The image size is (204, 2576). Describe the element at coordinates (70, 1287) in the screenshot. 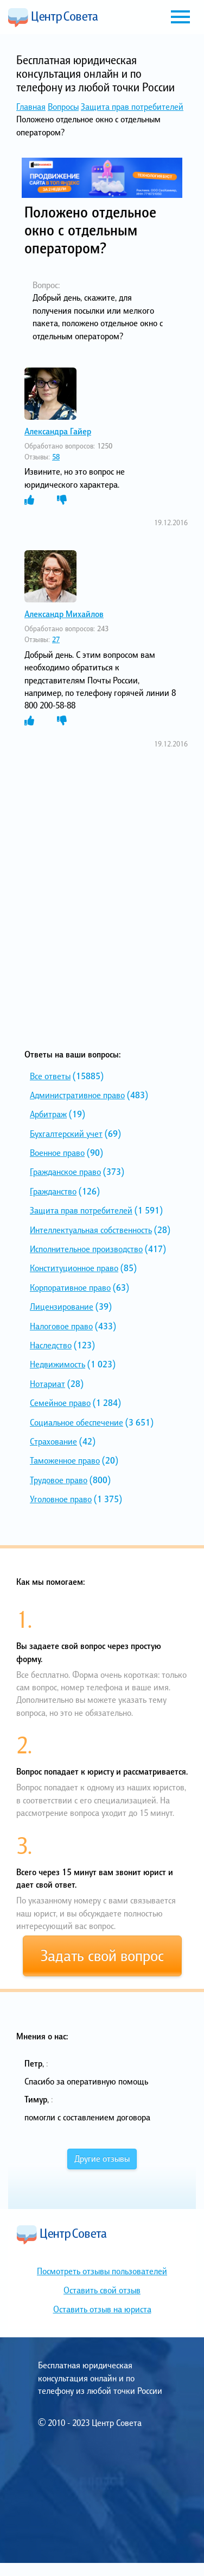

I see `Корпоративное право` at that location.